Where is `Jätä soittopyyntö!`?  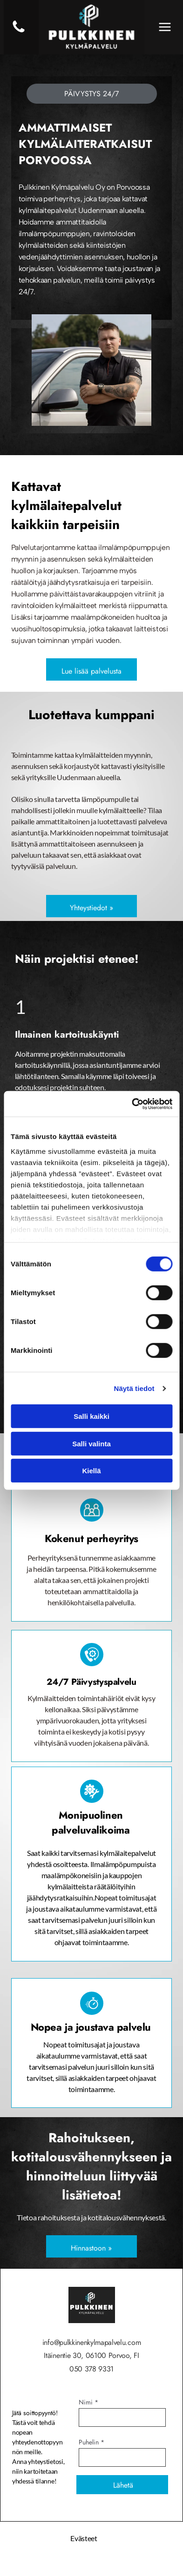
Jätä soittopyyntö! is located at coordinates (35, 2412).